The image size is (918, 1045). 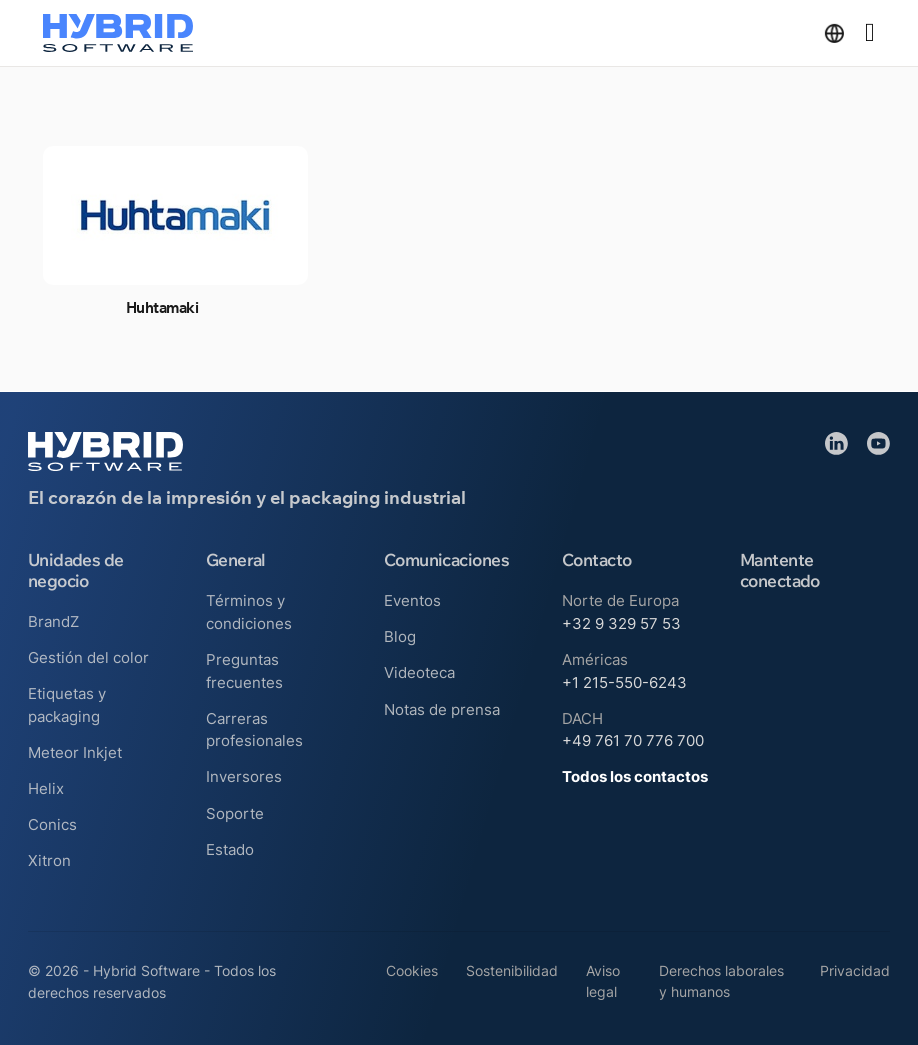 I want to click on Términos y condiciones, so click(x=249, y=612).